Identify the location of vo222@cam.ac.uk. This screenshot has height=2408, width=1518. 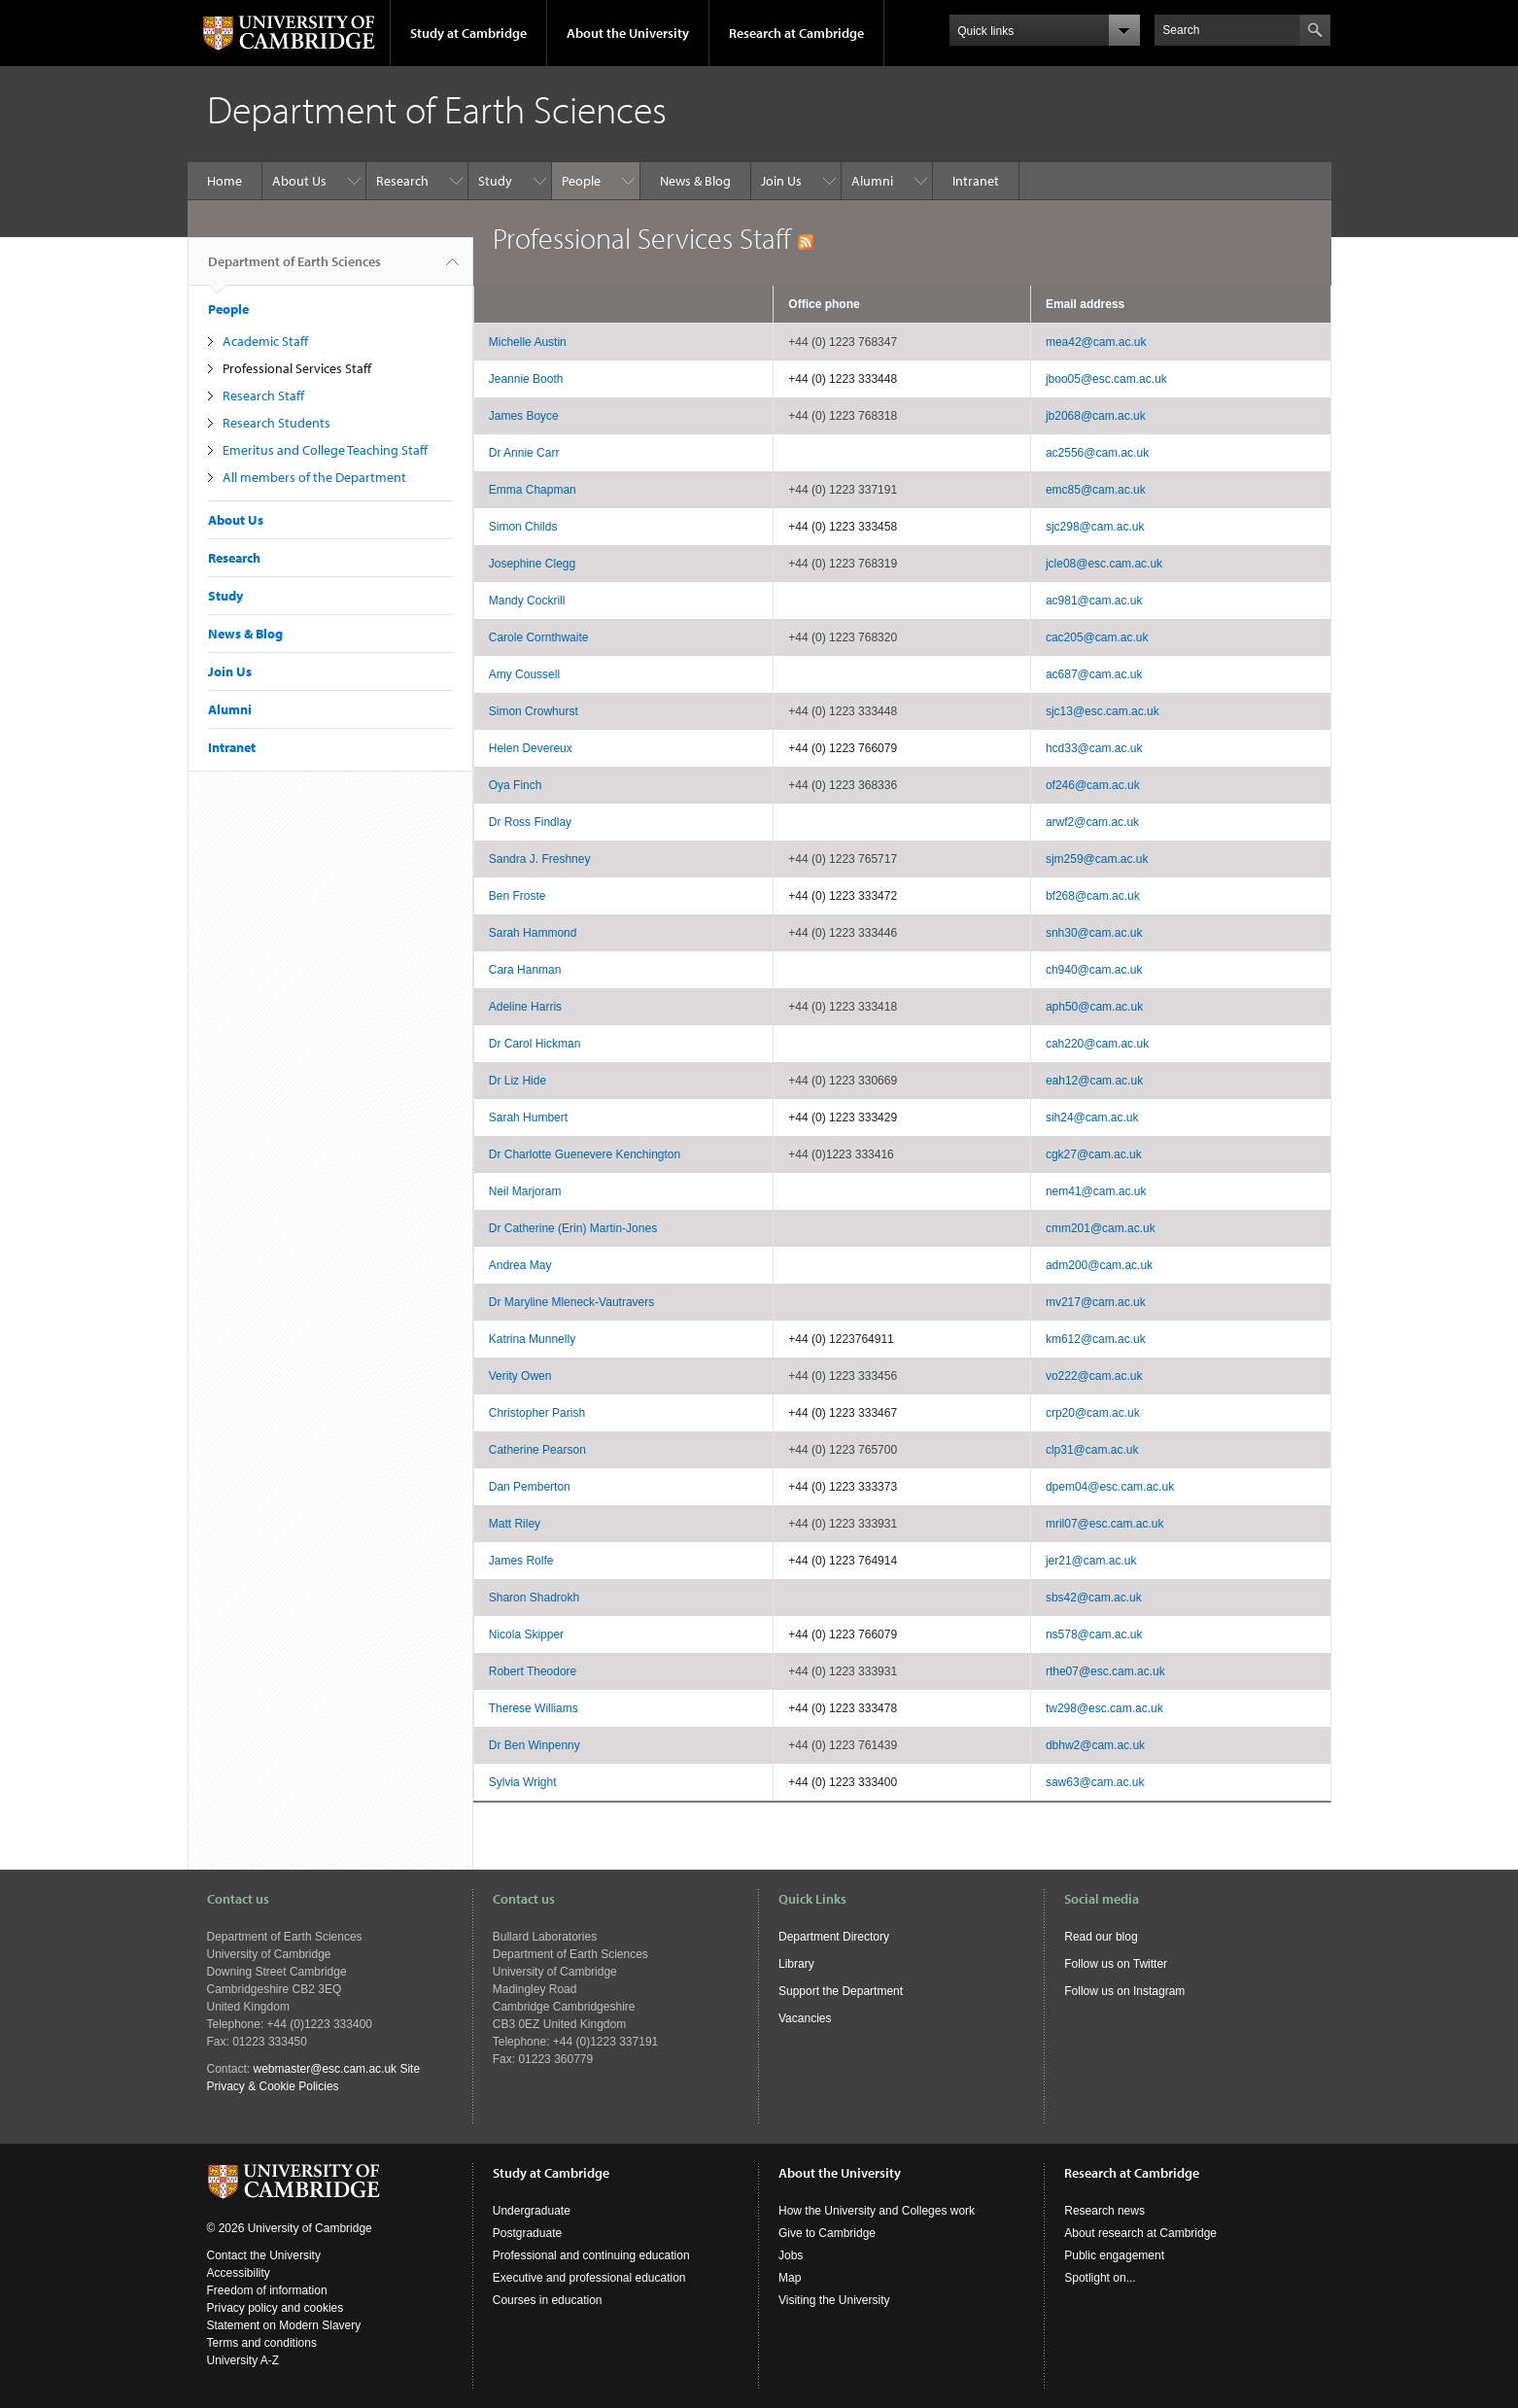
(1094, 1376).